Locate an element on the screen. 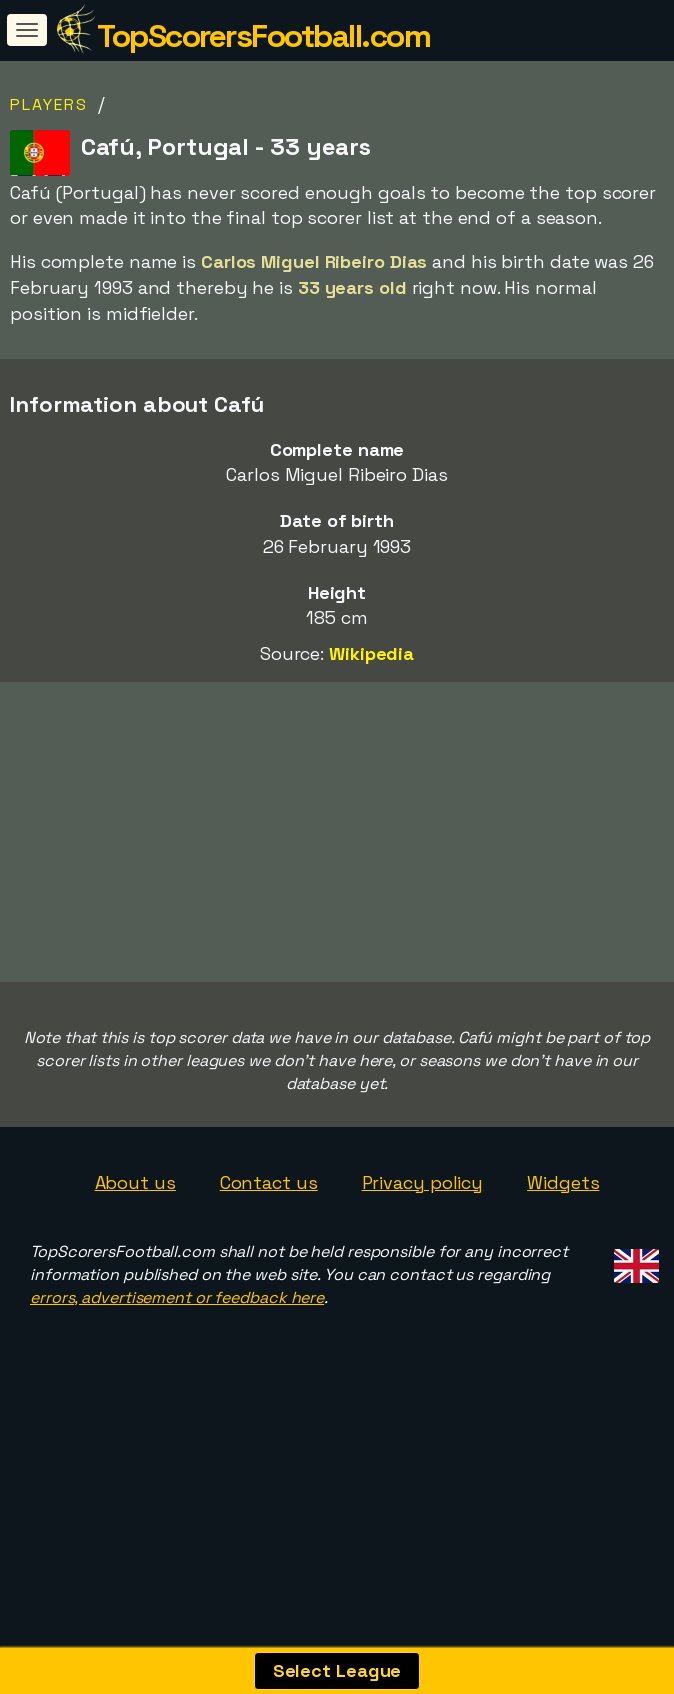 This screenshot has width=674, height=1694. Privacy policy is located at coordinates (423, 1308).